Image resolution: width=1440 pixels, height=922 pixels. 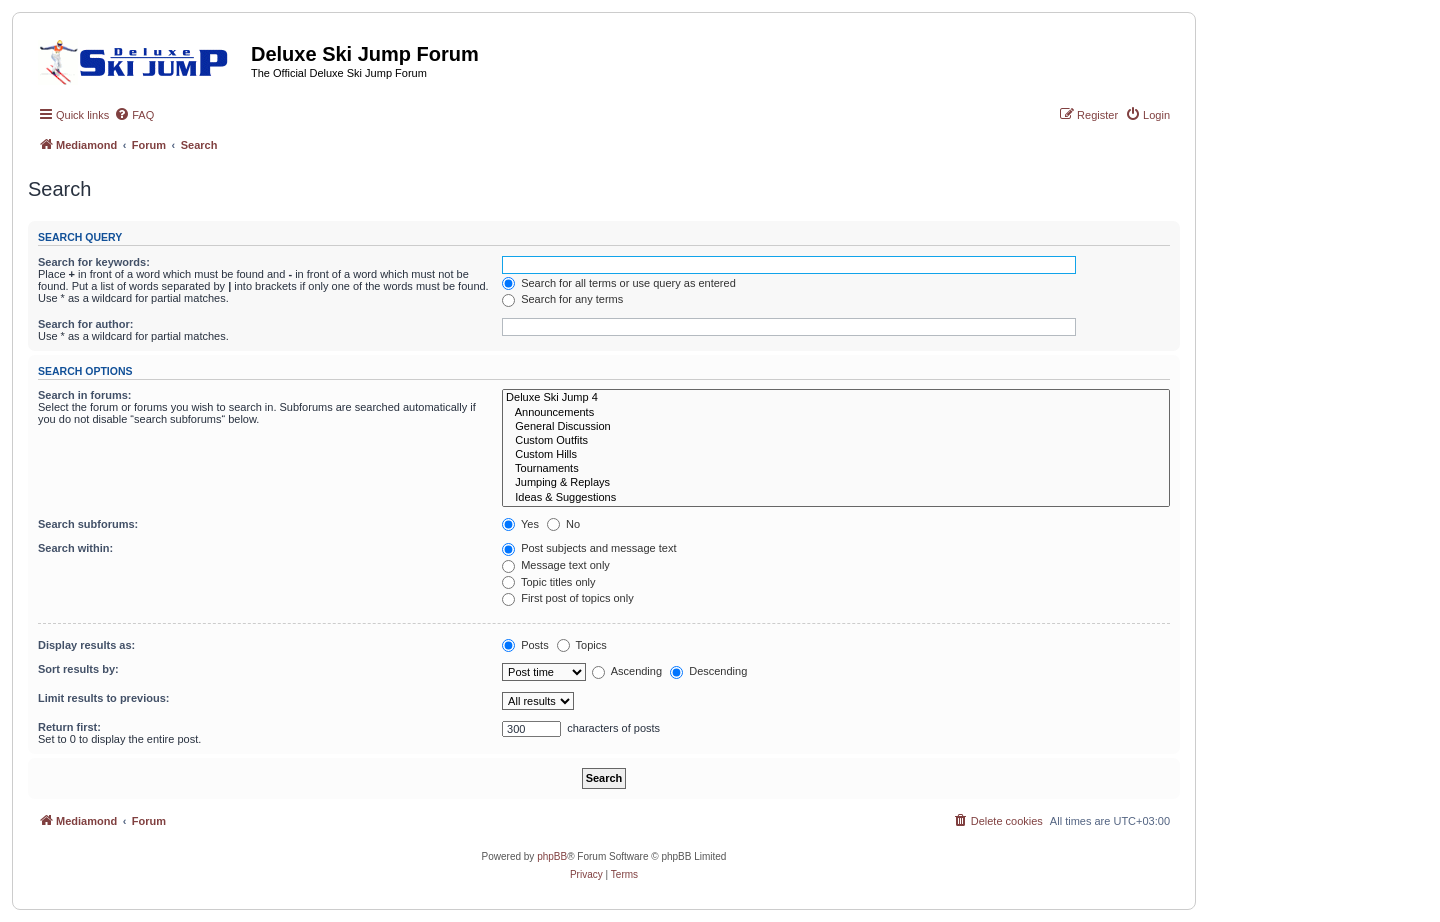 I want to click on Search subforums:, so click(x=88, y=524).